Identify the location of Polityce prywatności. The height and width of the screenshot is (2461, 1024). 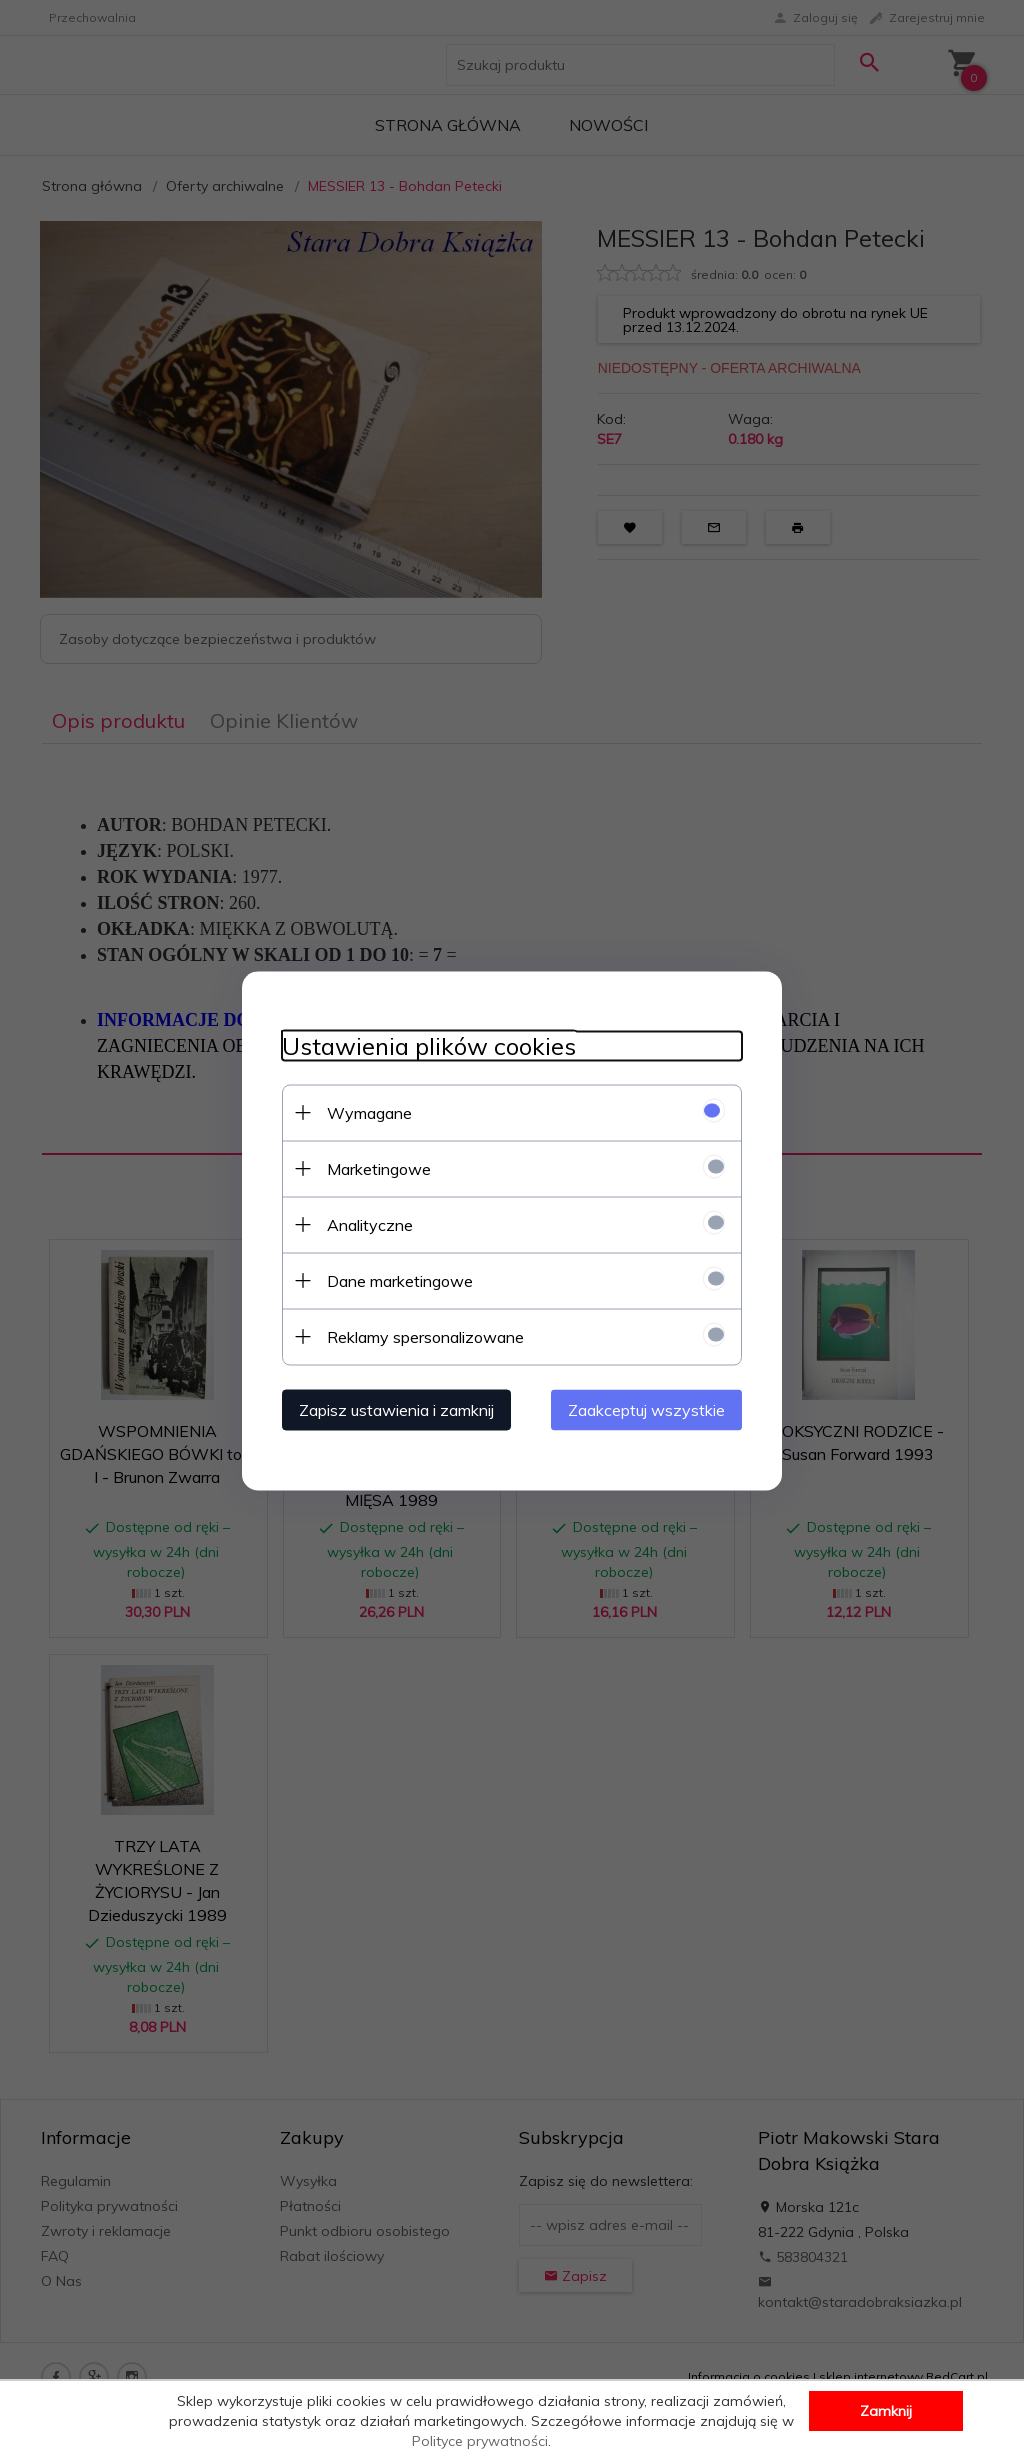
(480, 2441).